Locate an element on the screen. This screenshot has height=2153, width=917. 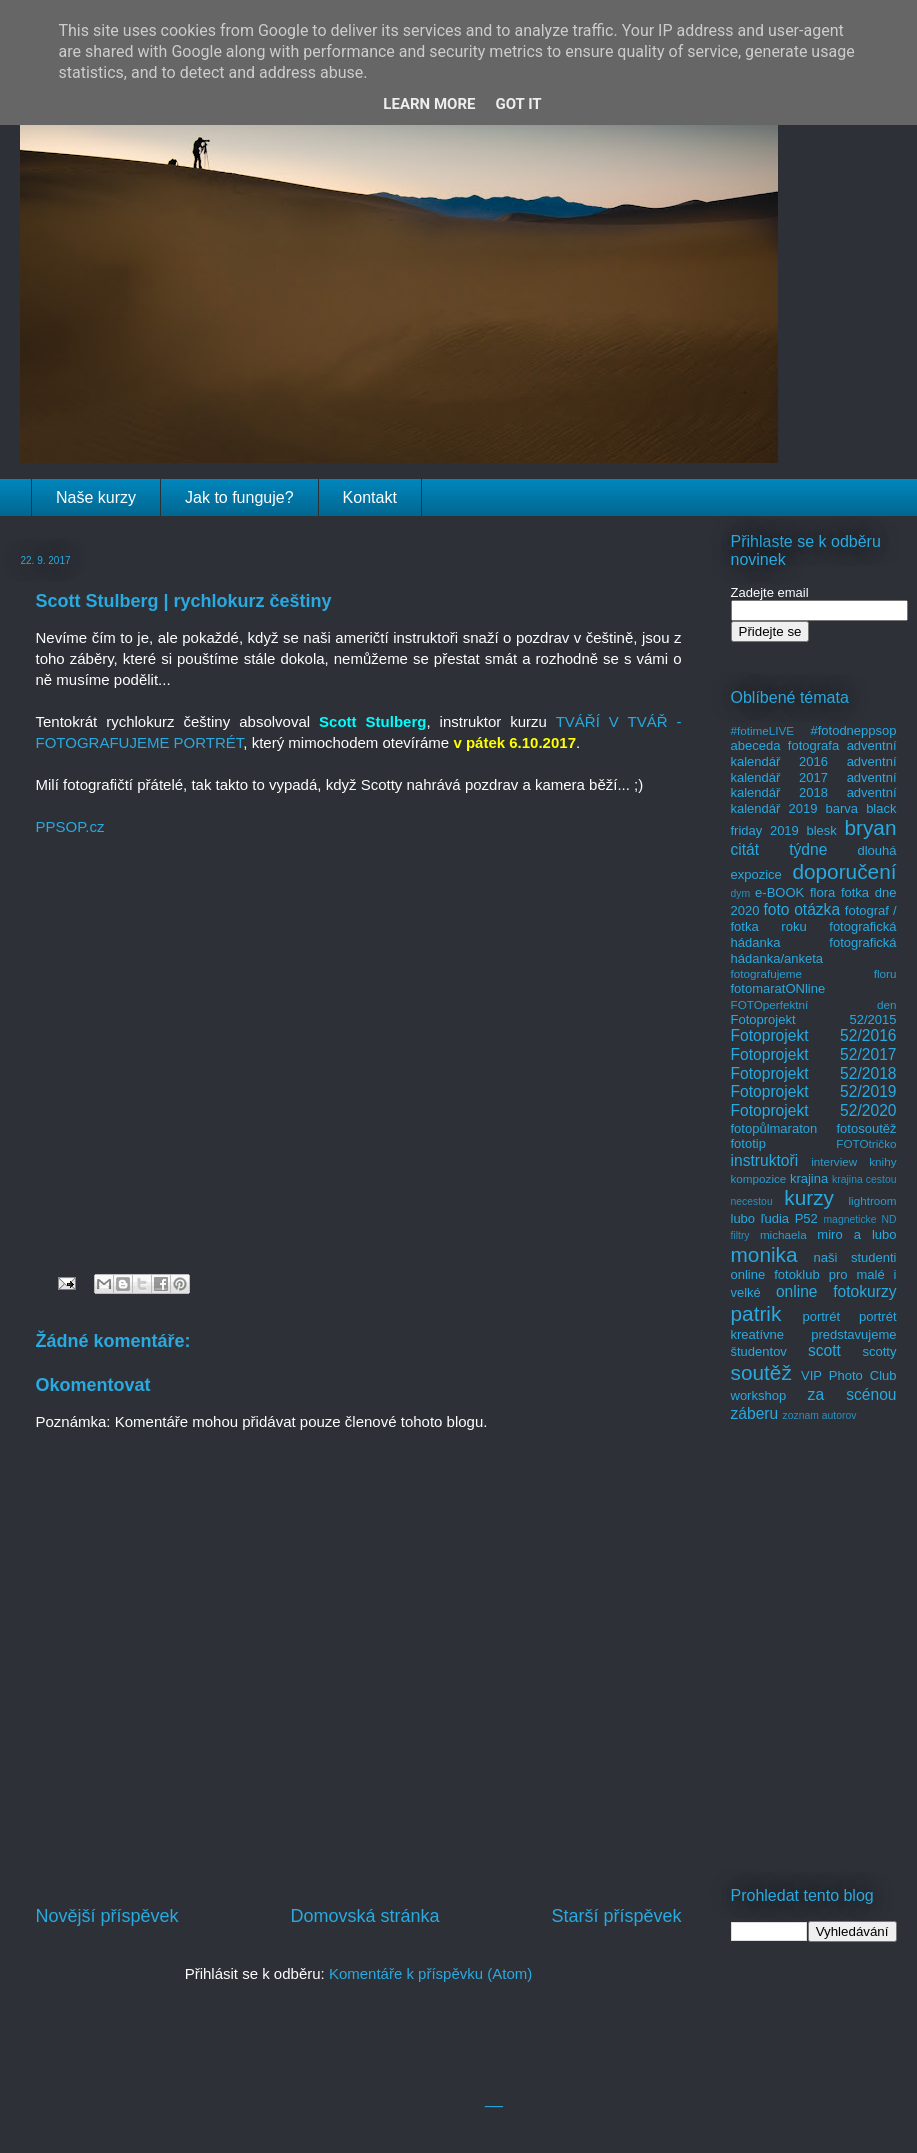
bryan is located at coordinates (870, 827).